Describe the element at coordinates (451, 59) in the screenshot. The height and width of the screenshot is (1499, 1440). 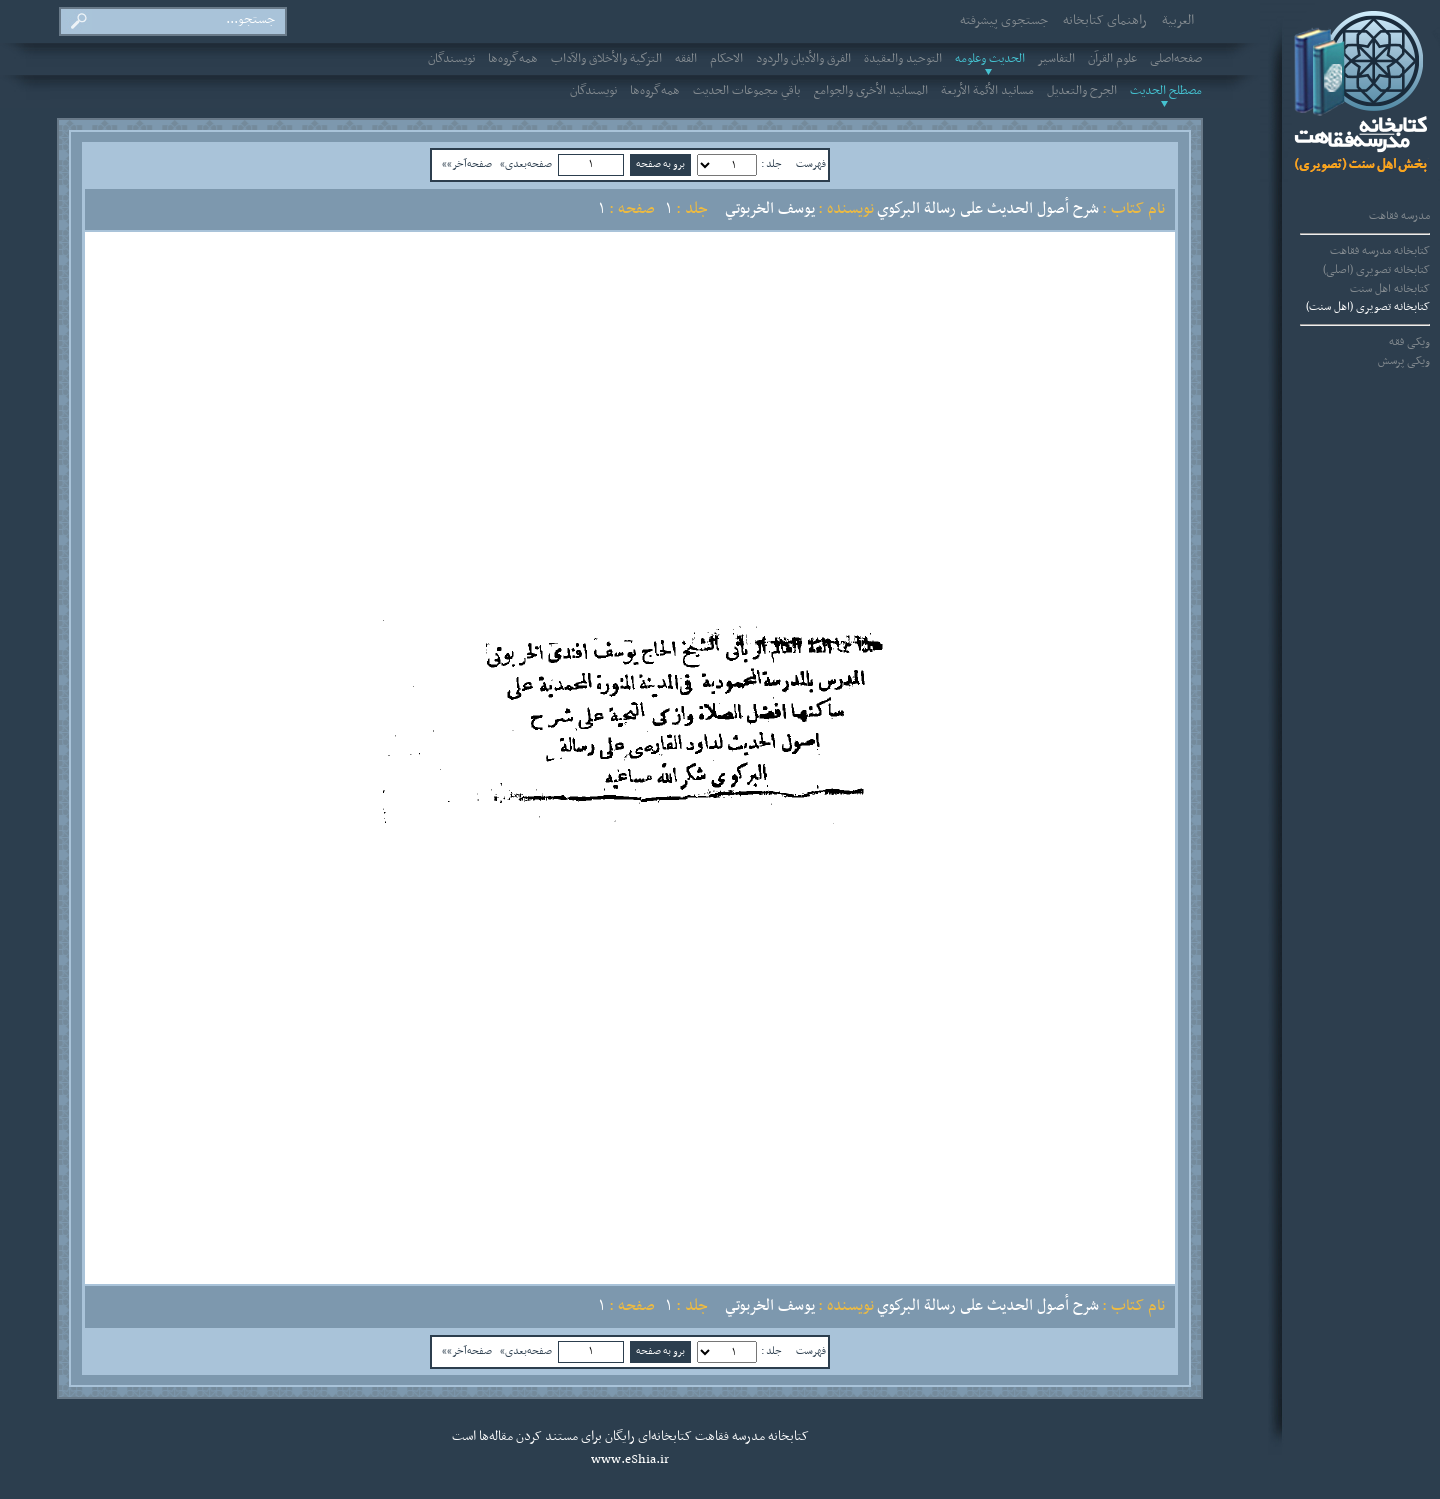
I see `نویسندگان` at that location.